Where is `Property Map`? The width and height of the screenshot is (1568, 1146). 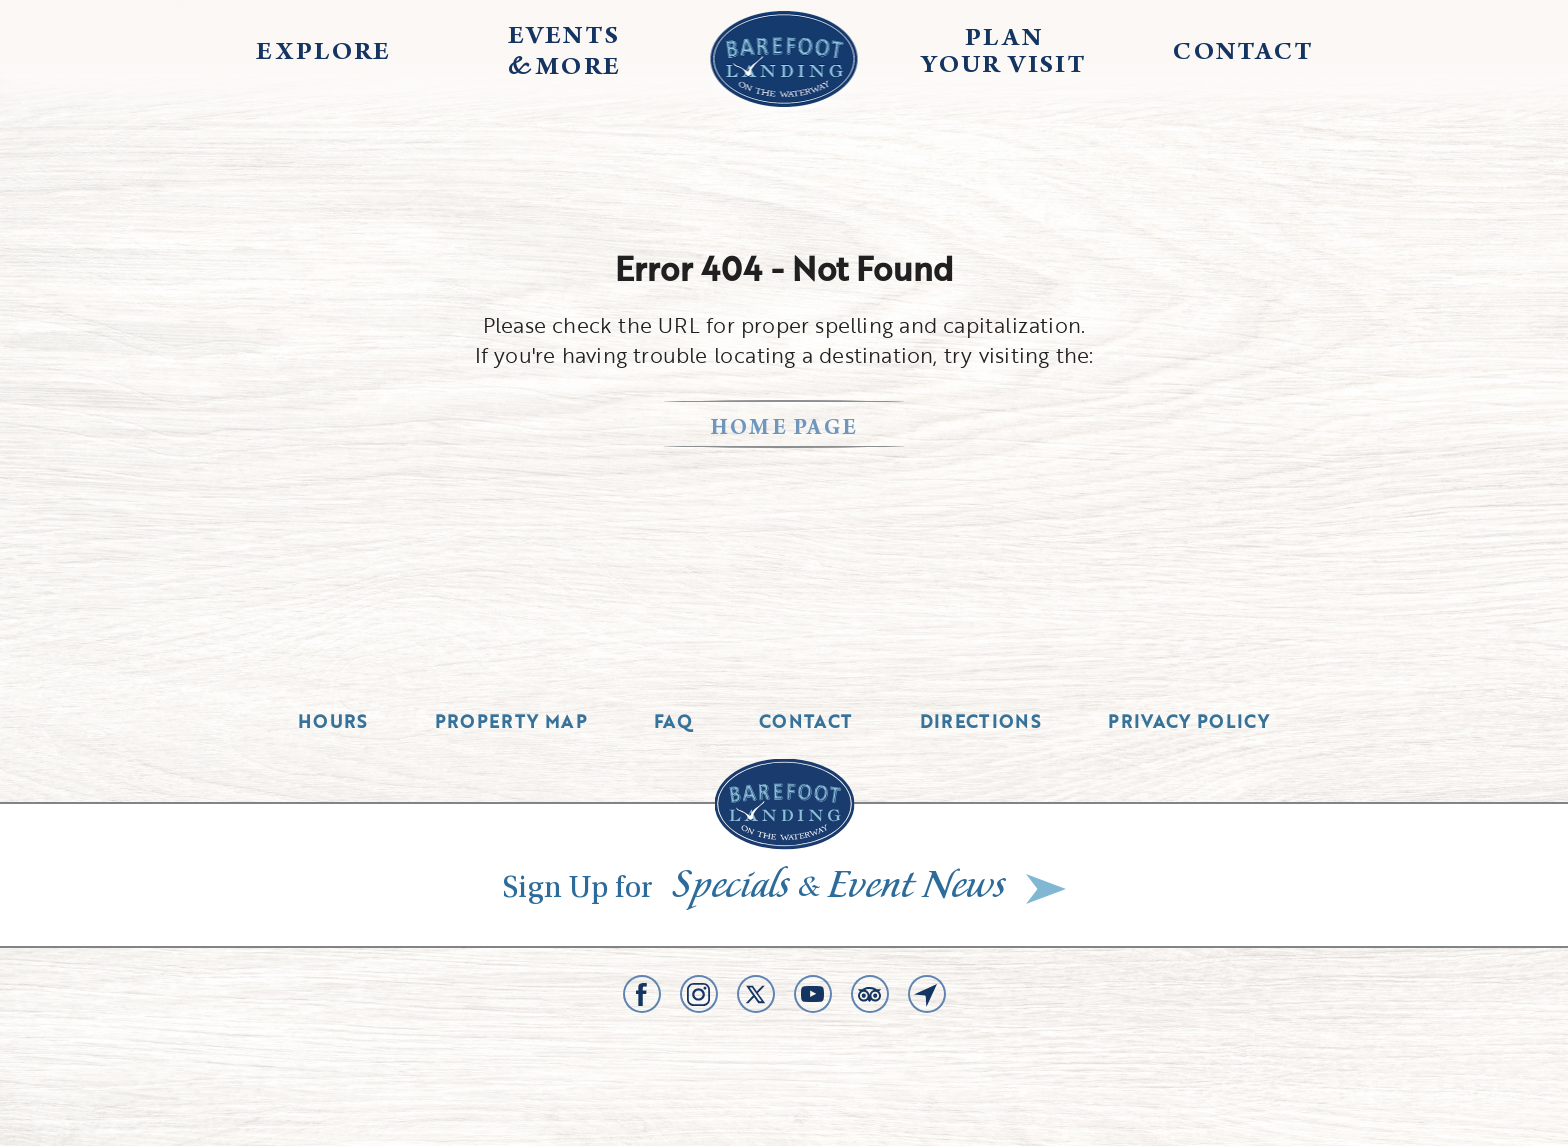
Property Map is located at coordinates (511, 721).